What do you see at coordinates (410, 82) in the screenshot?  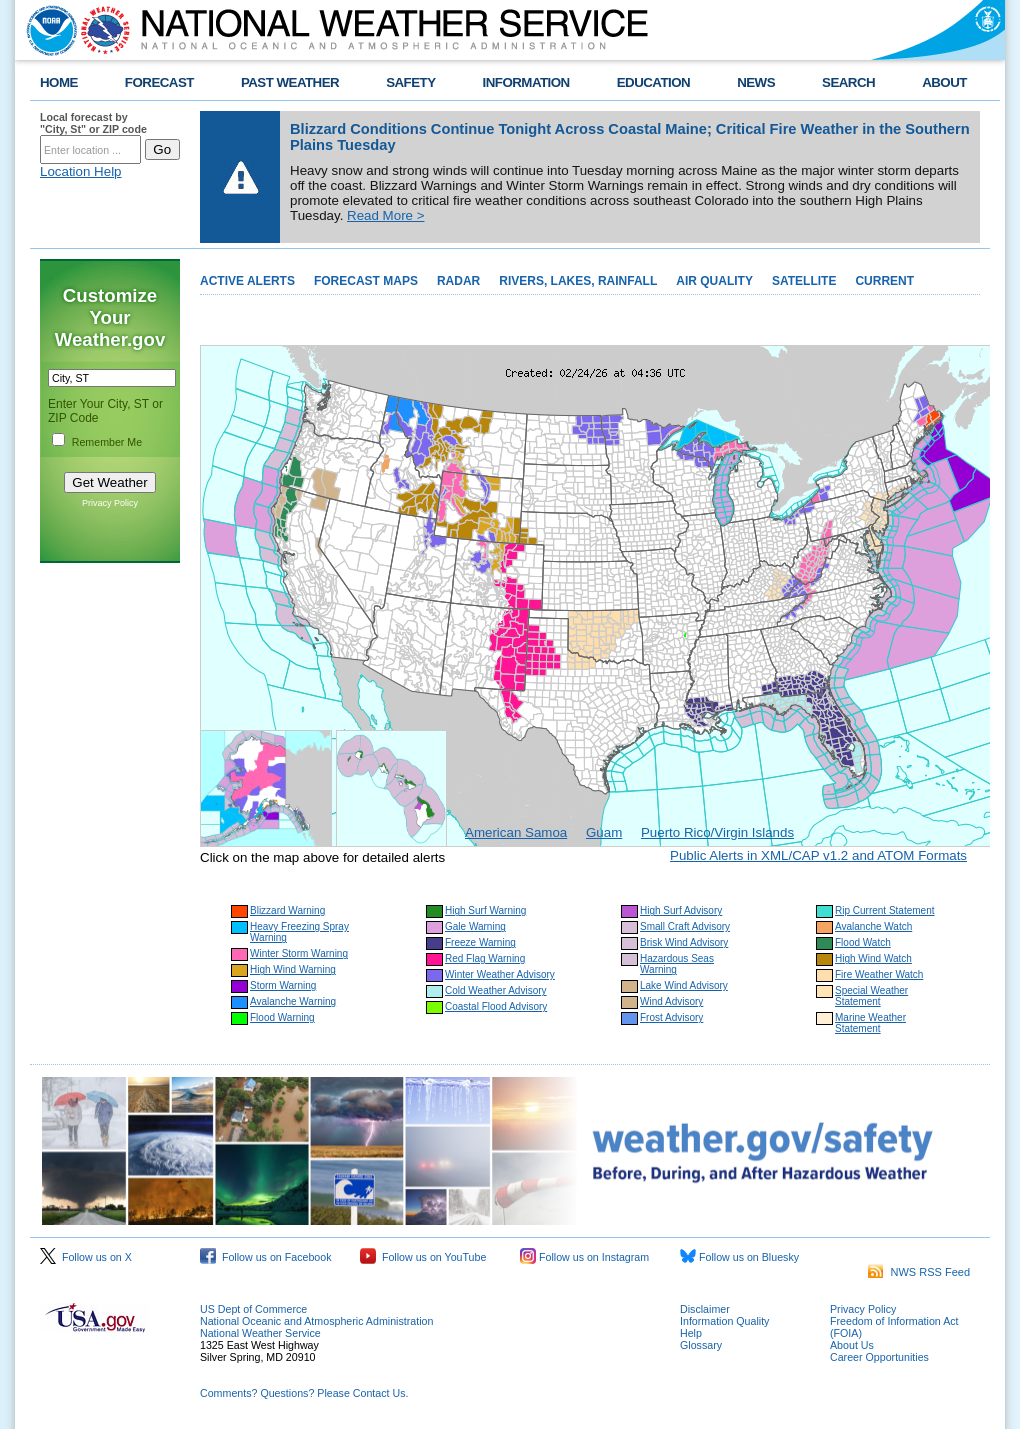 I see `SAFETY` at bounding box center [410, 82].